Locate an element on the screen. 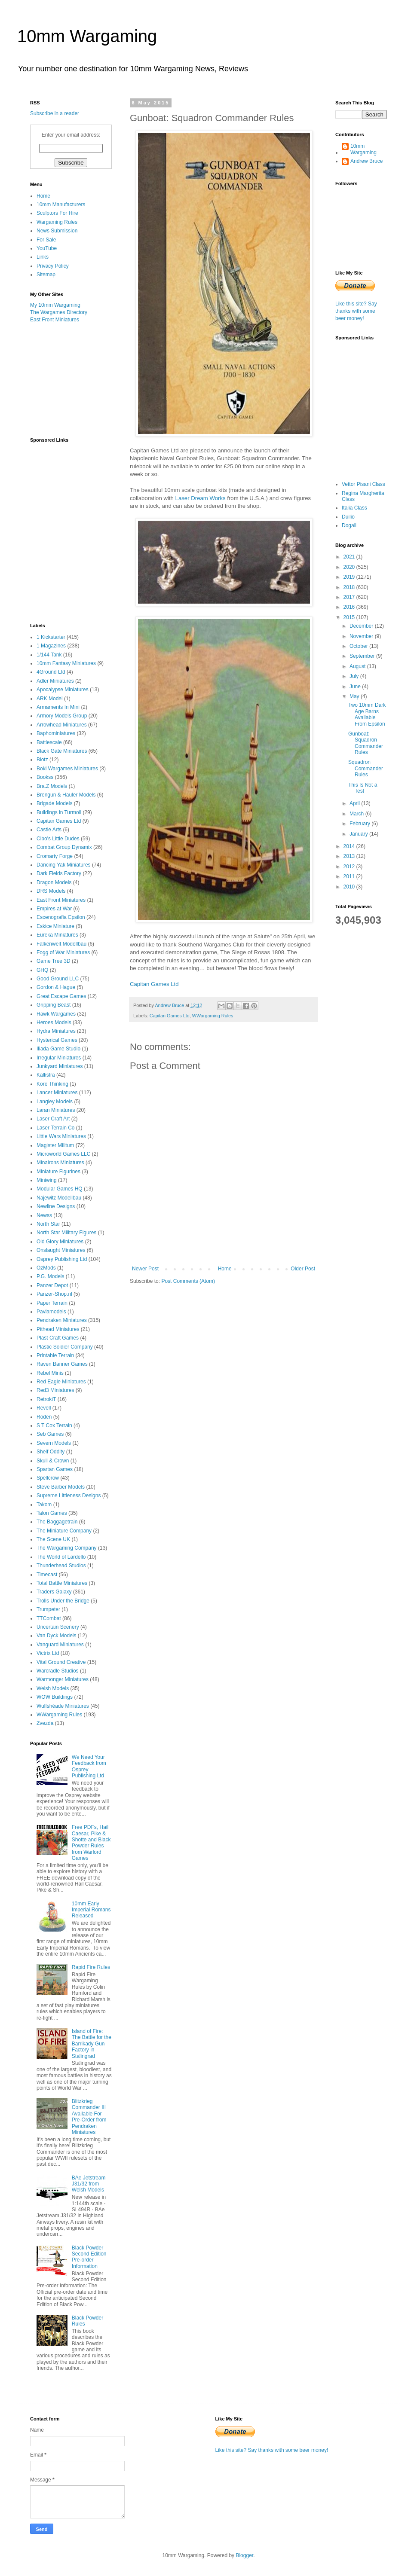  Dark Fields Factory is located at coordinates (59, 873).